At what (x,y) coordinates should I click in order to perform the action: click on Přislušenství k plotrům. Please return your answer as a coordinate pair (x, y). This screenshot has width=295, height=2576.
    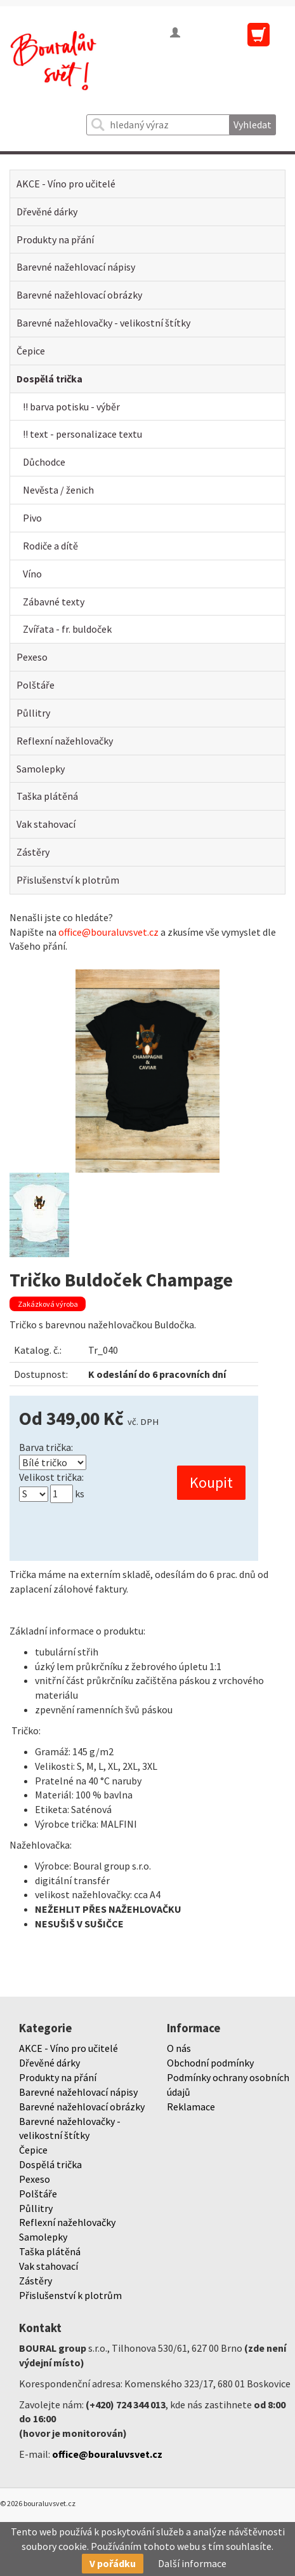
    Looking at the image, I should click on (67, 879).